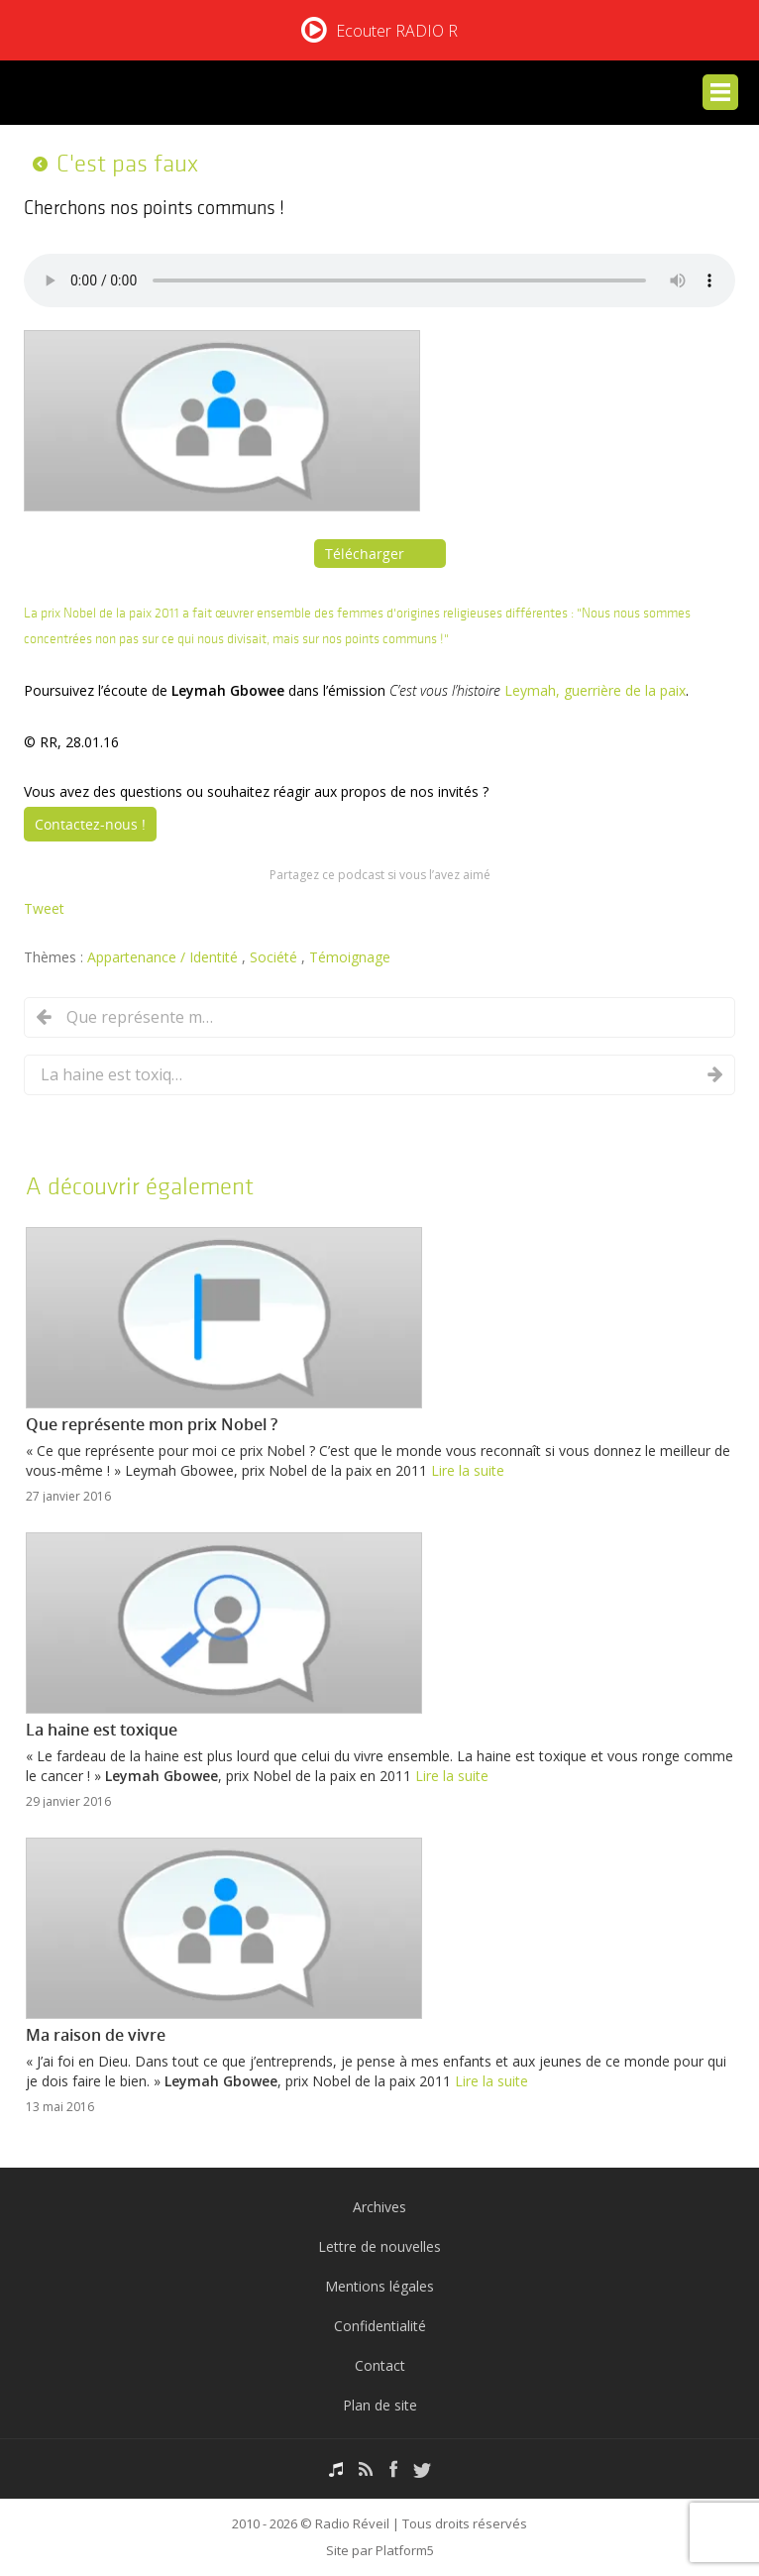 The image size is (759, 2576). Describe the element at coordinates (379, 2206) in the screenshot. I see `Archives` at that location.